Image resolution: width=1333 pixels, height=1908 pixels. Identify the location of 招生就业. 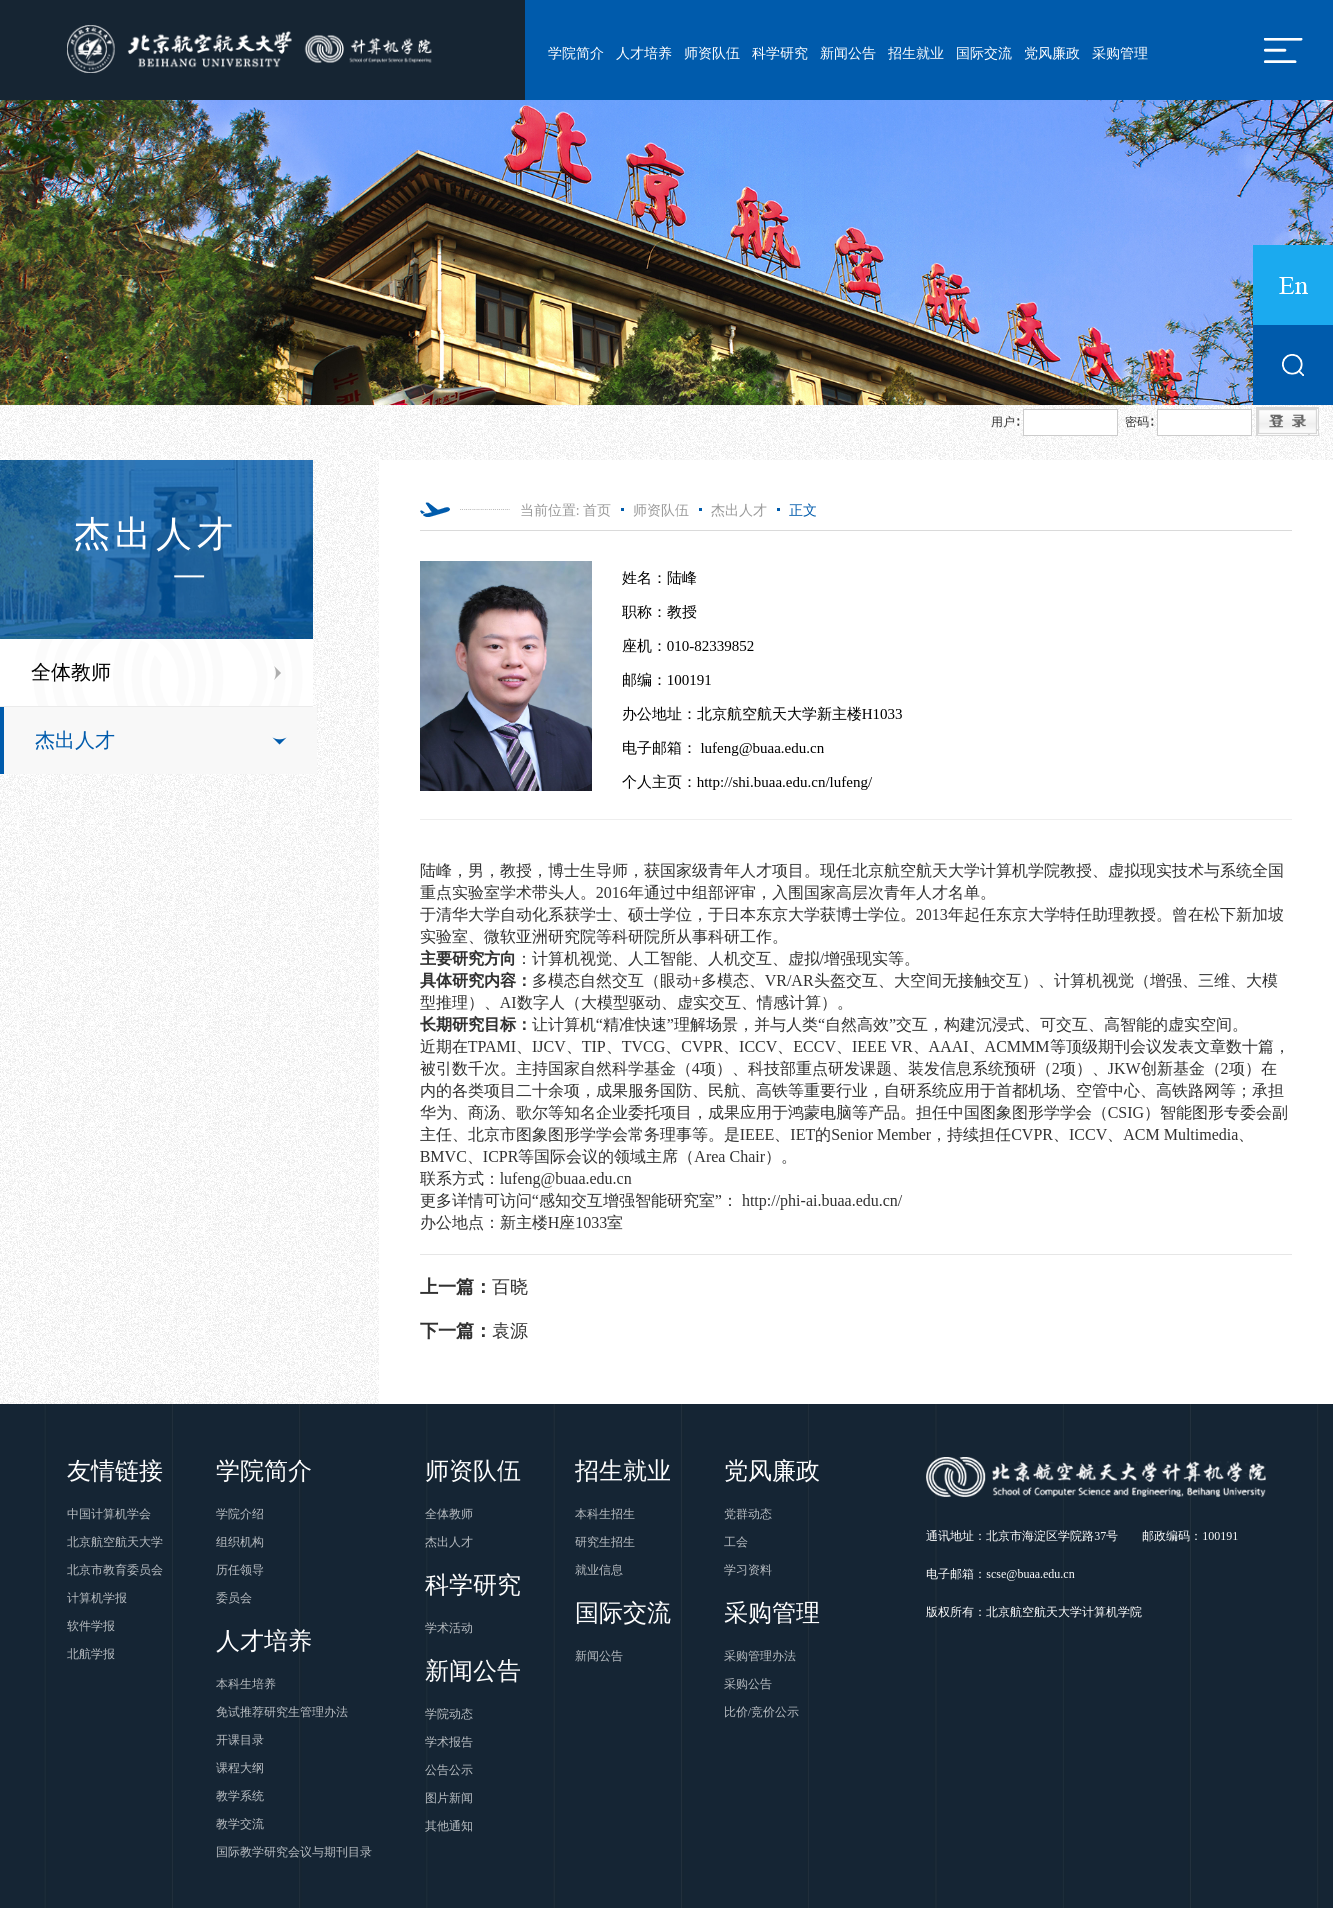
(916, 53).